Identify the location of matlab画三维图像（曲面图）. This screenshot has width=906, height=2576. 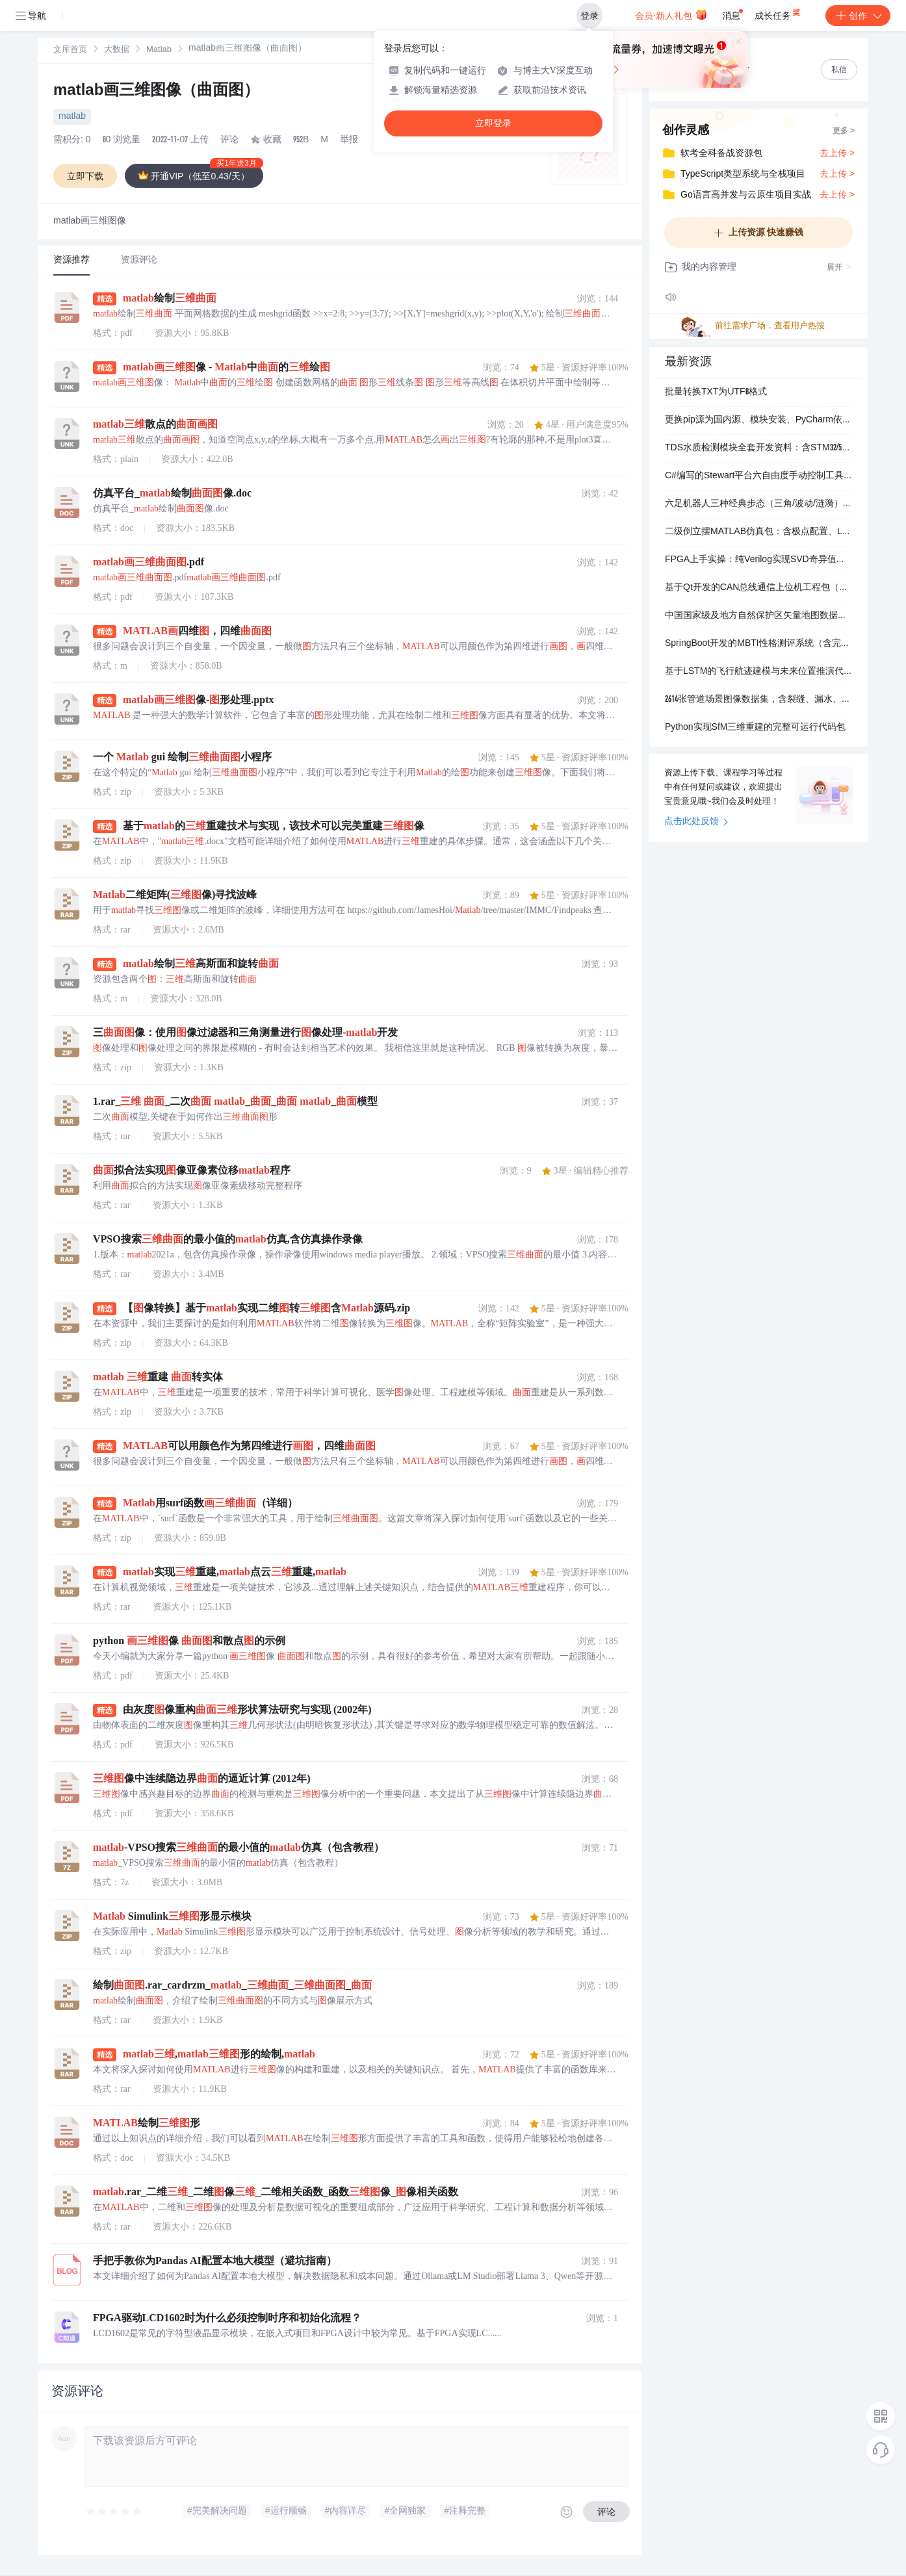
(156, 91).